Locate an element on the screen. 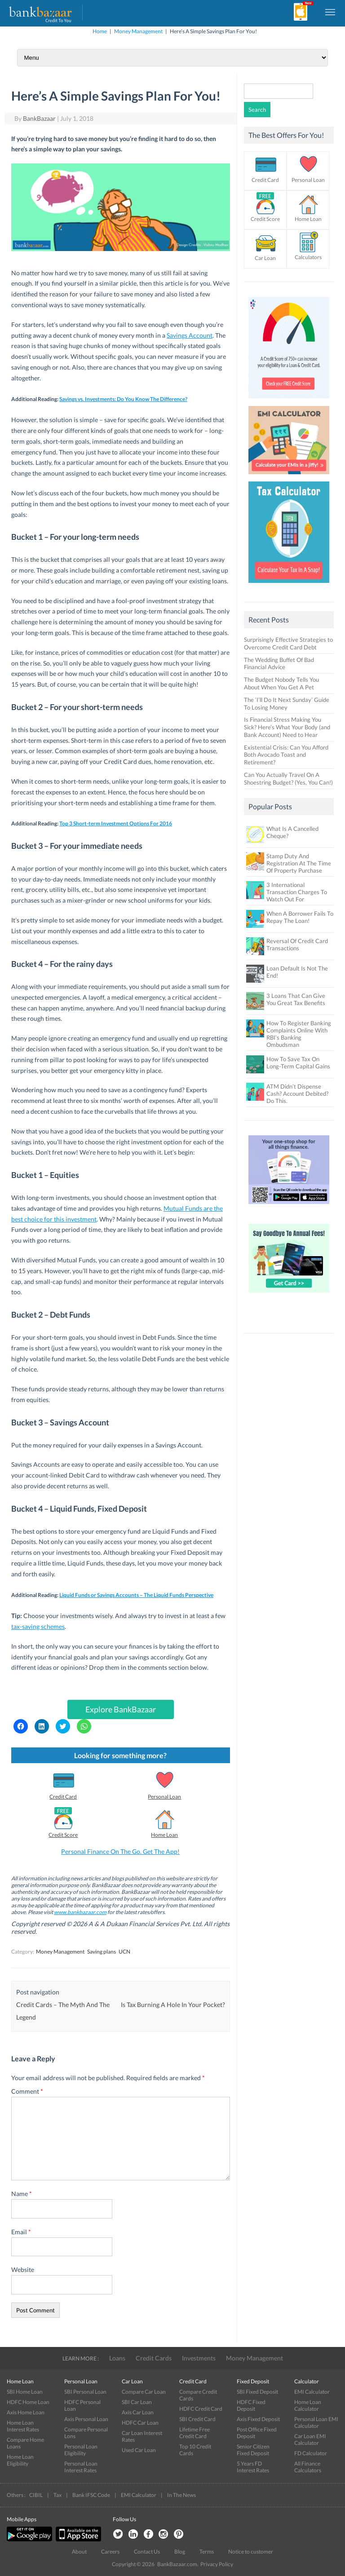 This screenshot has height=2576, width=345. Email is located at coordinates (21, 2232).